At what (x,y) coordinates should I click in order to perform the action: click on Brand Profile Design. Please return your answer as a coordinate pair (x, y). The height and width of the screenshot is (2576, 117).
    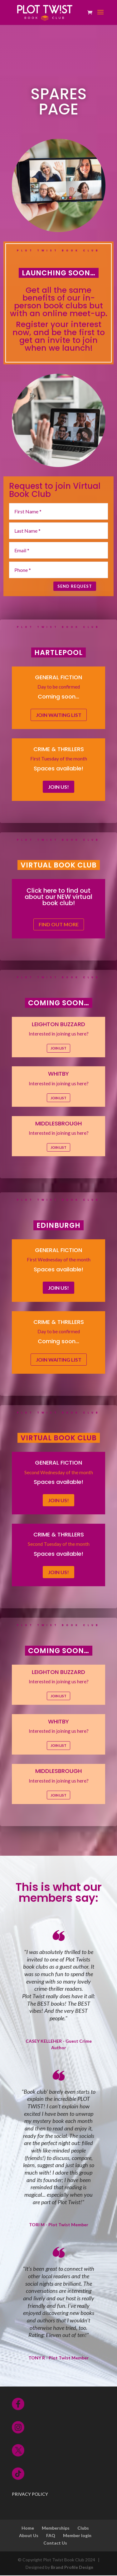
    Looking at the image, I should click on (72, 2567).